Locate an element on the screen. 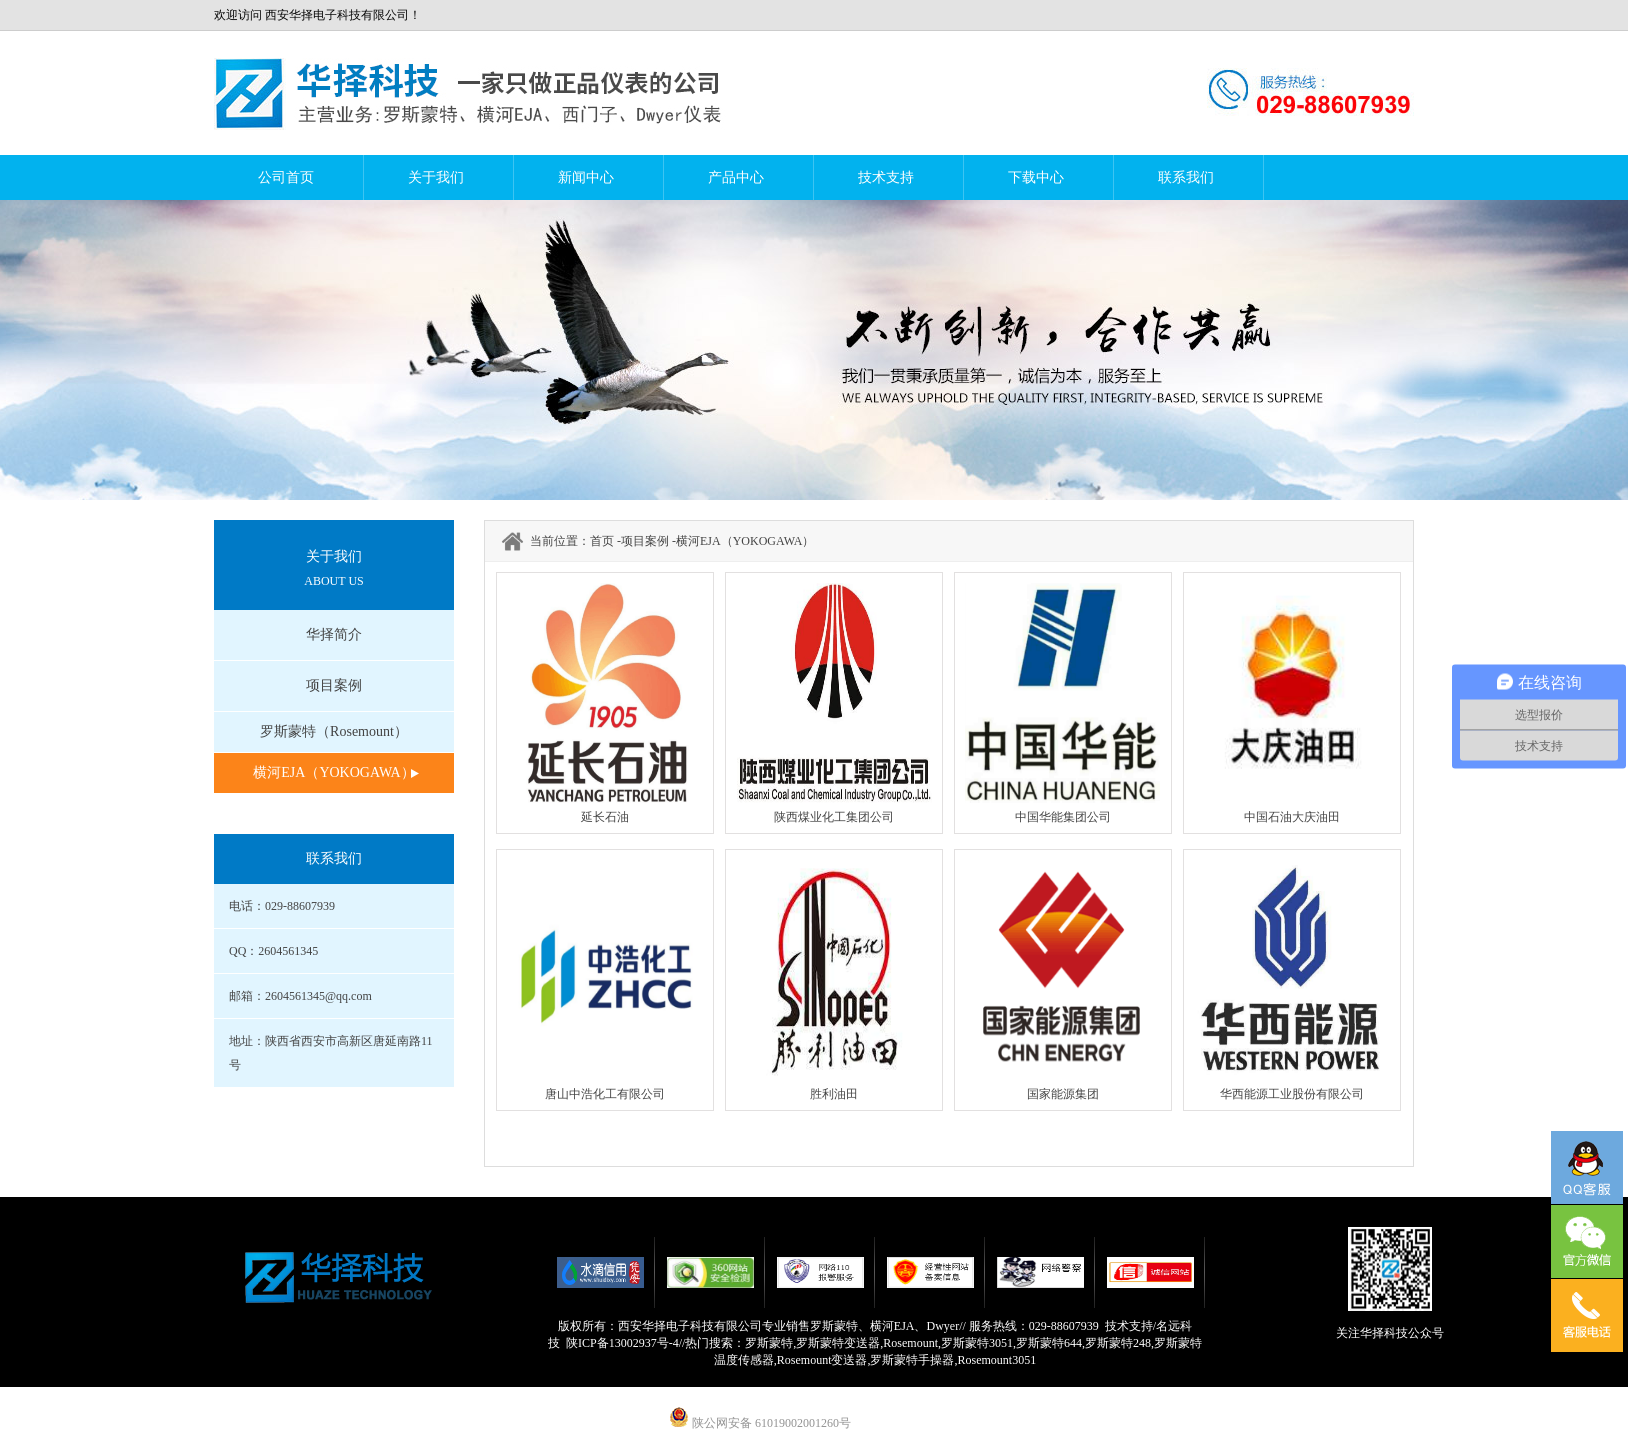 This screenshot has width=1628, height=1433. 产品中心 is located at coordinates (736, 177).